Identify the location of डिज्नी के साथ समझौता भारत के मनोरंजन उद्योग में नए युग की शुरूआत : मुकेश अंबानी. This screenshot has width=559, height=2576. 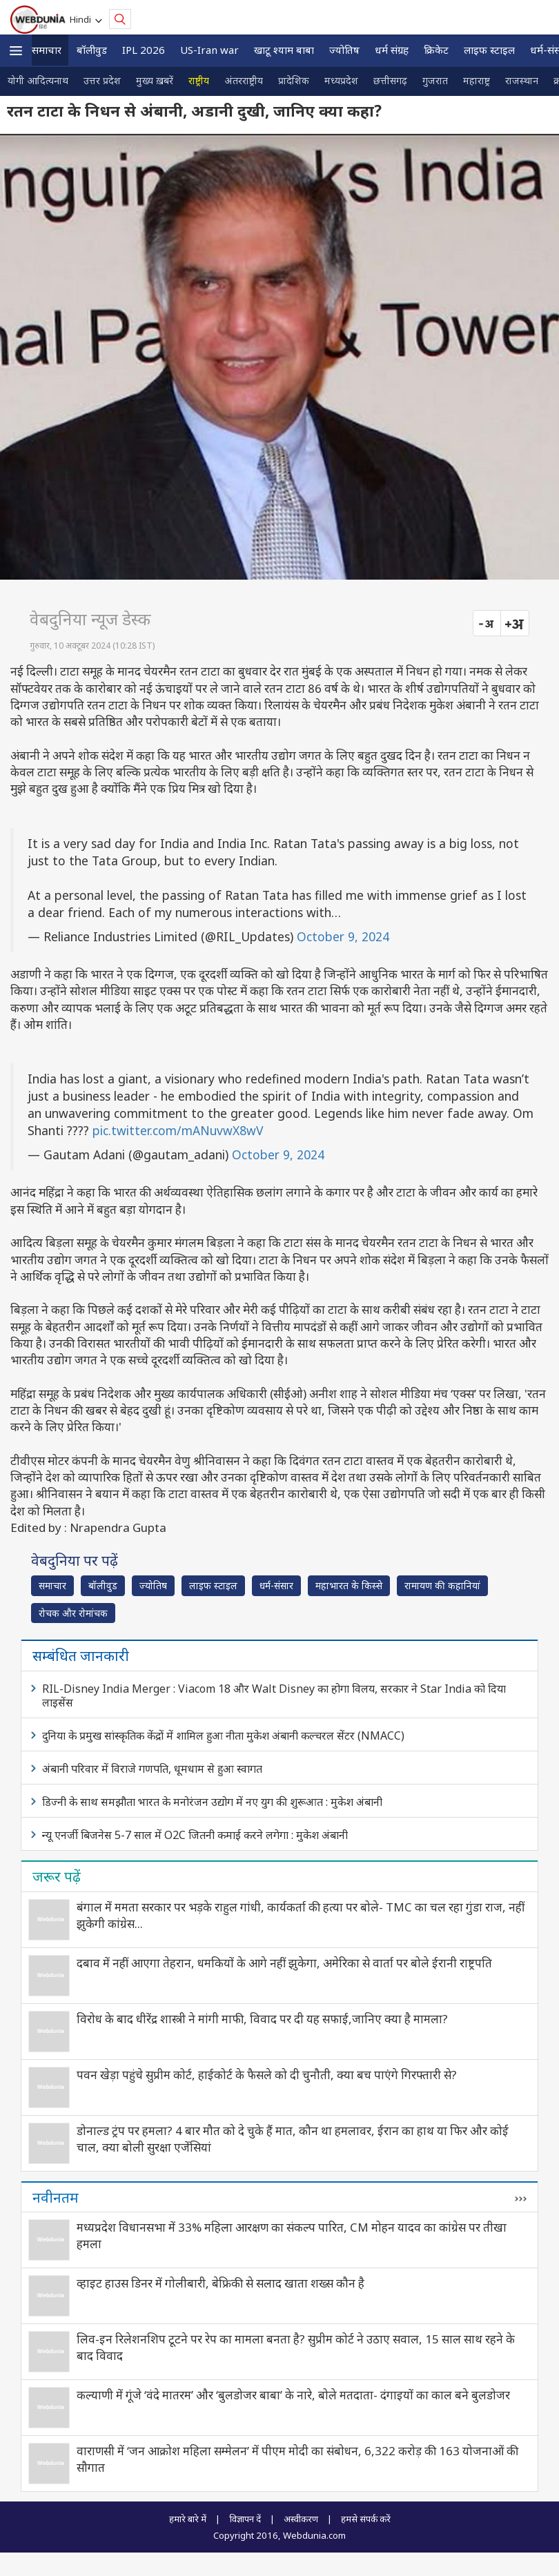
(212, 1801).